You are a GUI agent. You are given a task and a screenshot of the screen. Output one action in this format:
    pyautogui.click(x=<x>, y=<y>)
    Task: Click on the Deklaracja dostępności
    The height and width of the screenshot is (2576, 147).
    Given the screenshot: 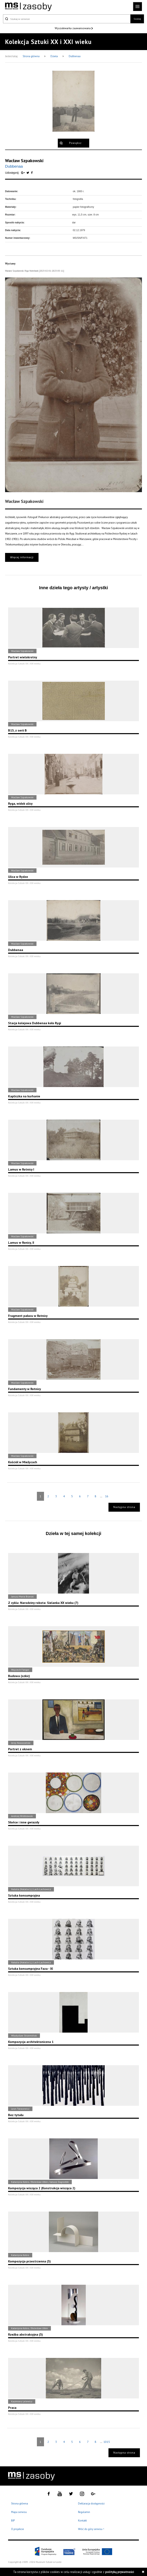 What is the action you would take?
    pyautogui.click(x=91, y=2503)
    